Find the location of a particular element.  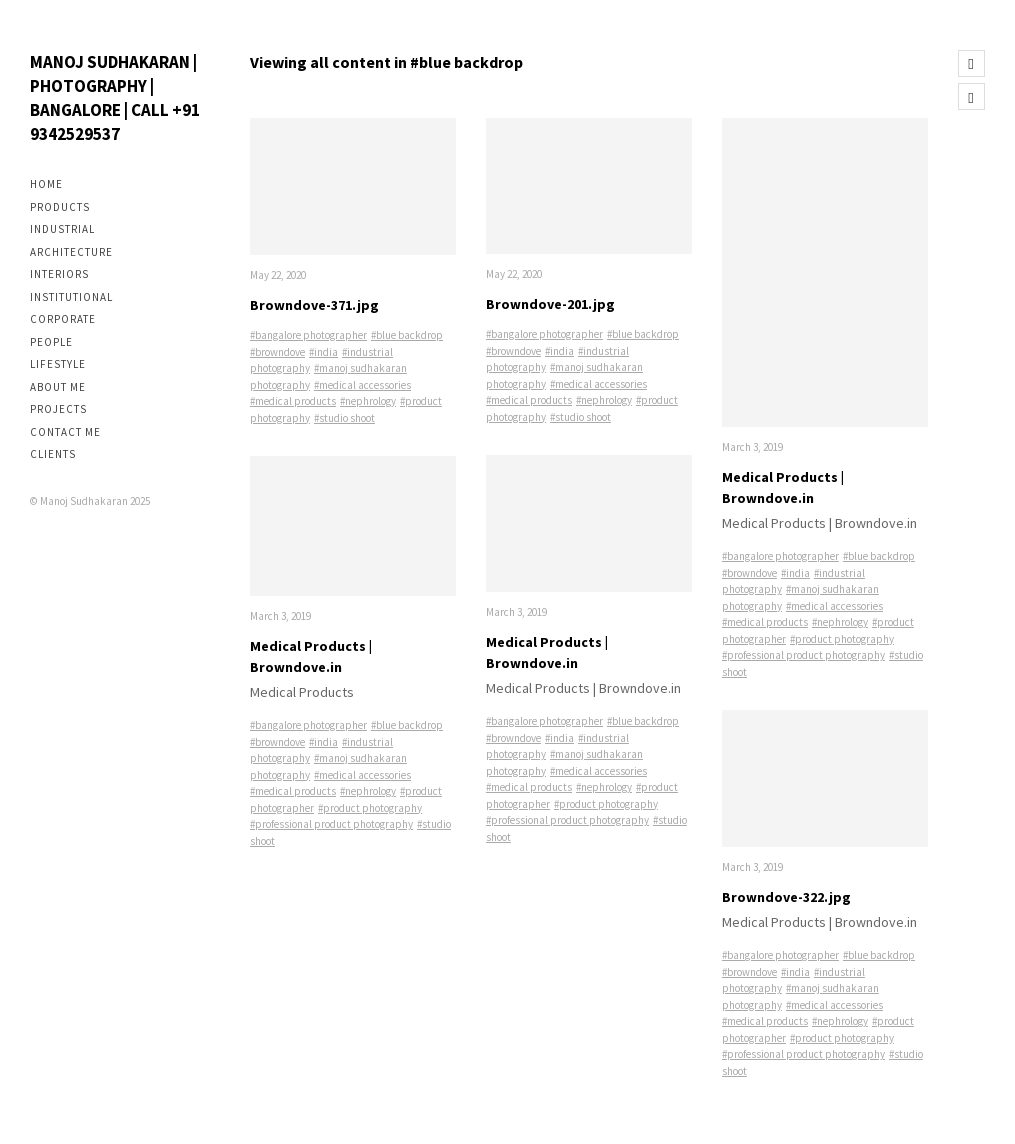

#medical products is located at coordinates (293, 401).